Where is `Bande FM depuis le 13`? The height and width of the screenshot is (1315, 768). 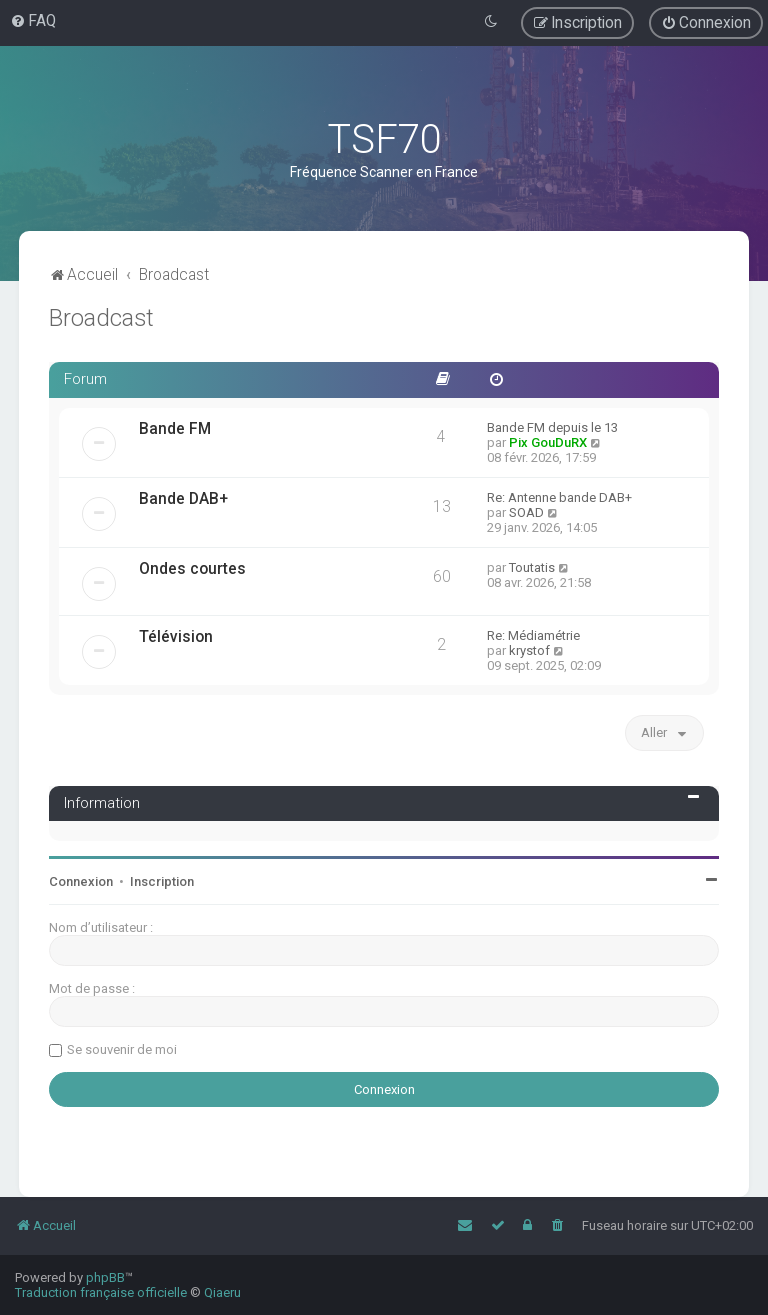
Bande FM depuis le 13 is located at coordinates (552, 427).